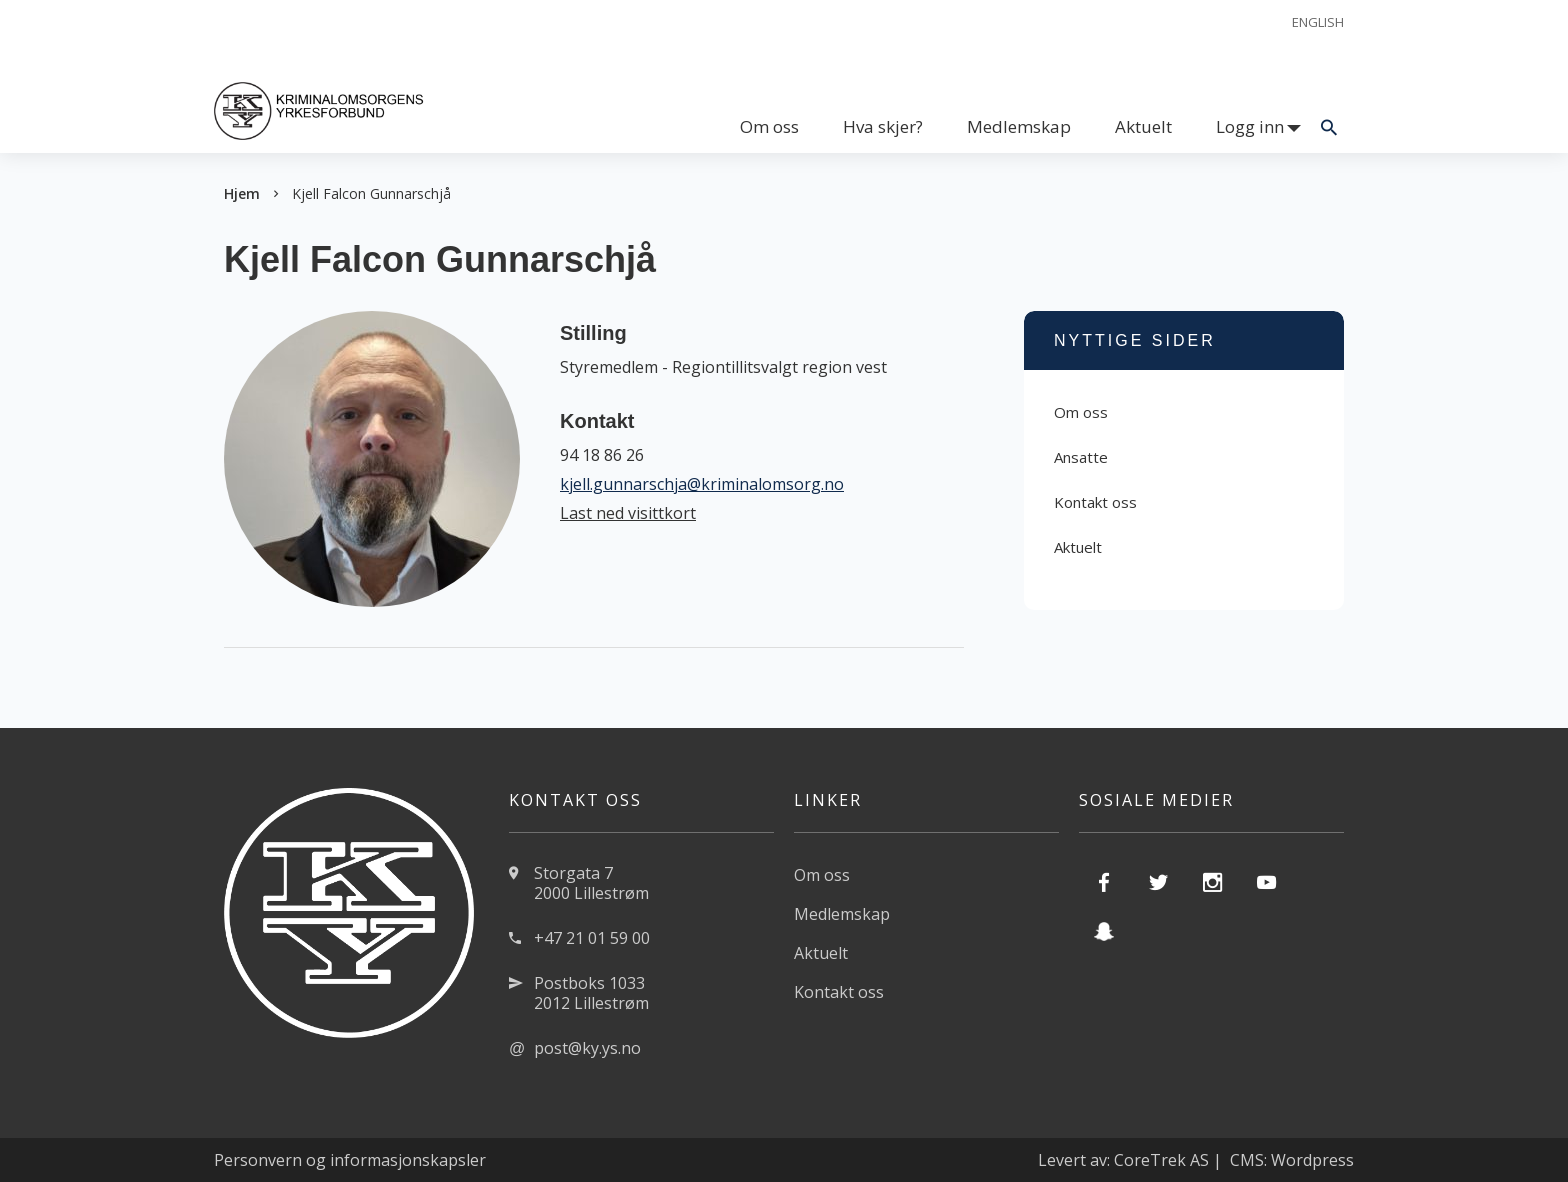 The height and width of the screenshot is (1182, 1568). What do you see at coordinates (1318, 22) in the screenshot?
I see `English` at bounding box center [1318, 22].